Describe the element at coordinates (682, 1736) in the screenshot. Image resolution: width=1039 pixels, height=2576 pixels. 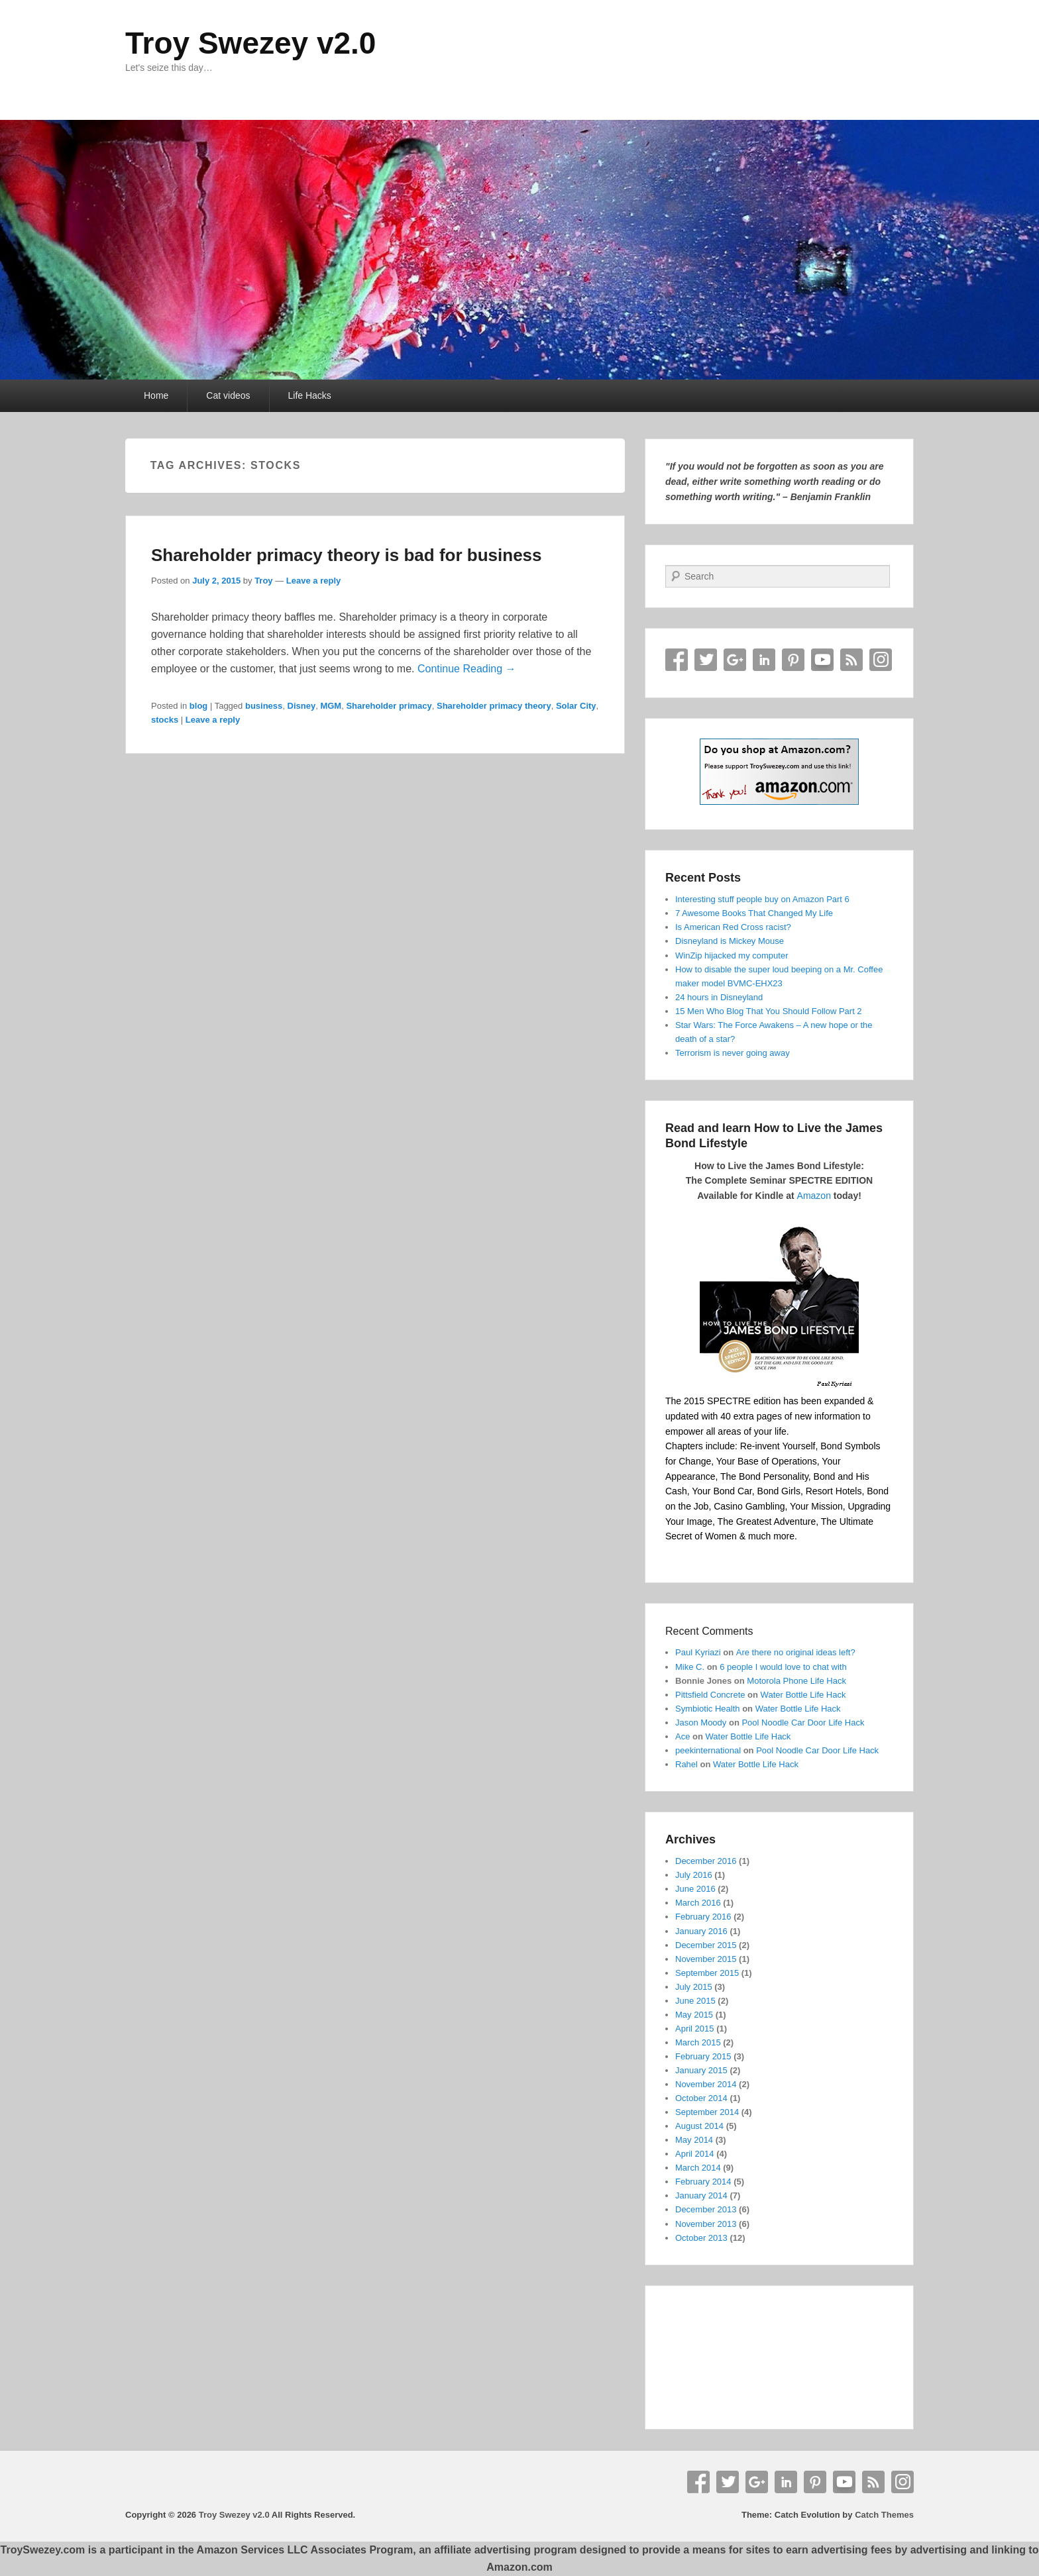
I see `Ace` at that location.